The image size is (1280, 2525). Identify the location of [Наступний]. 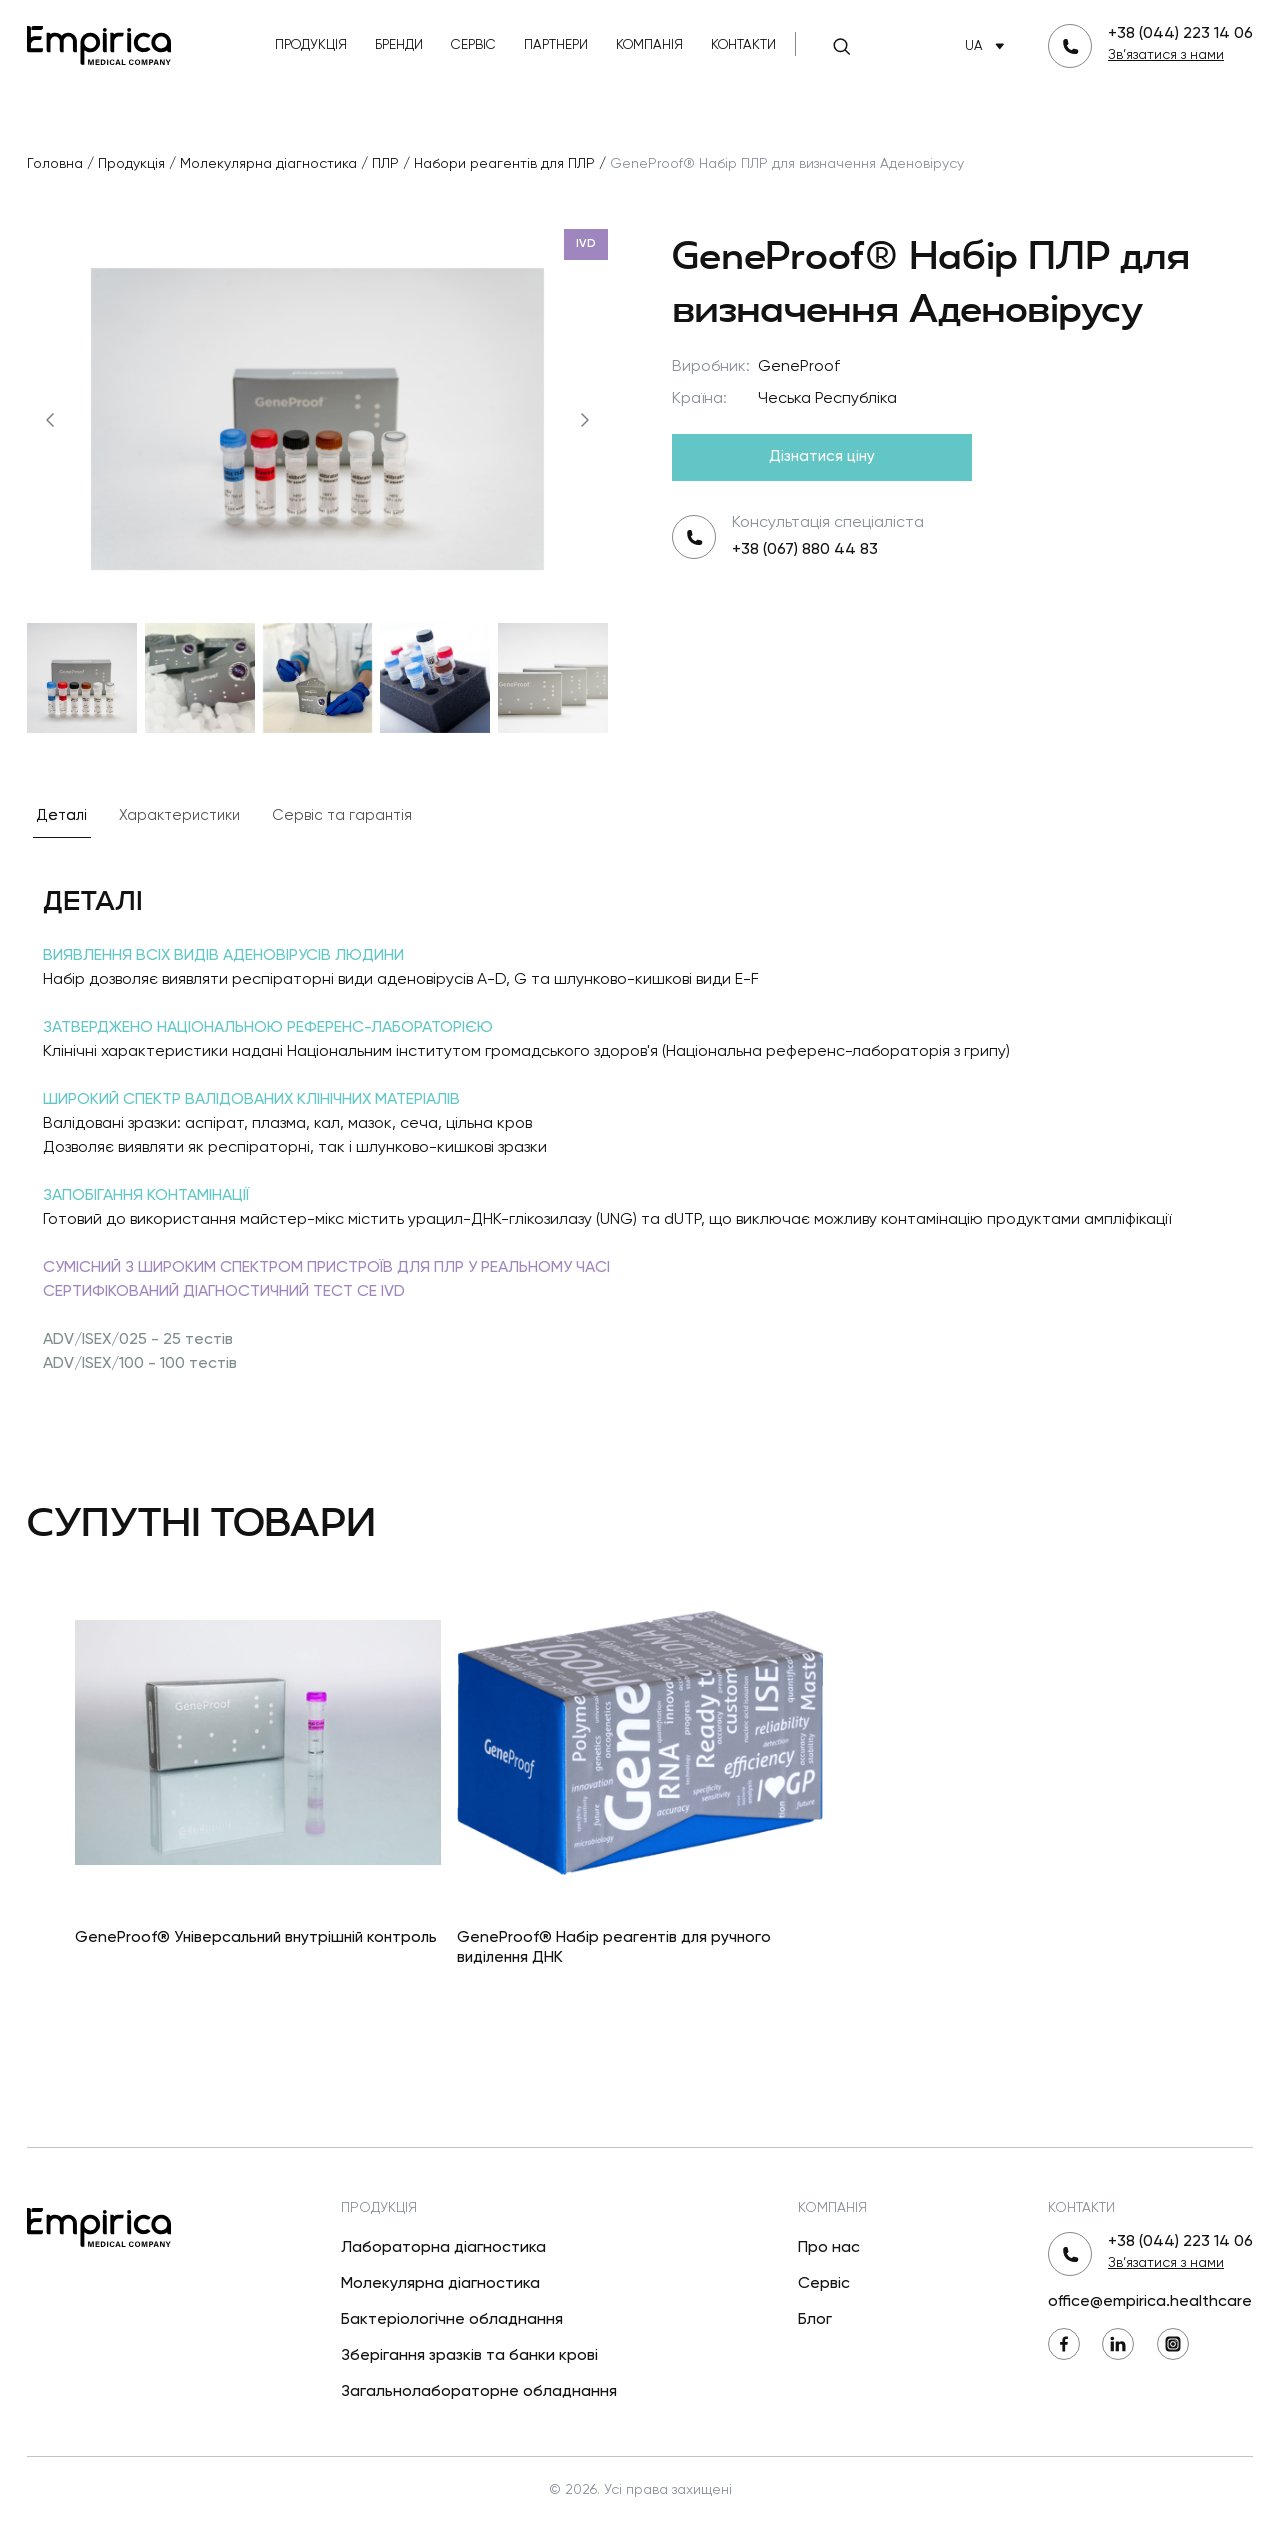
(585, 420).